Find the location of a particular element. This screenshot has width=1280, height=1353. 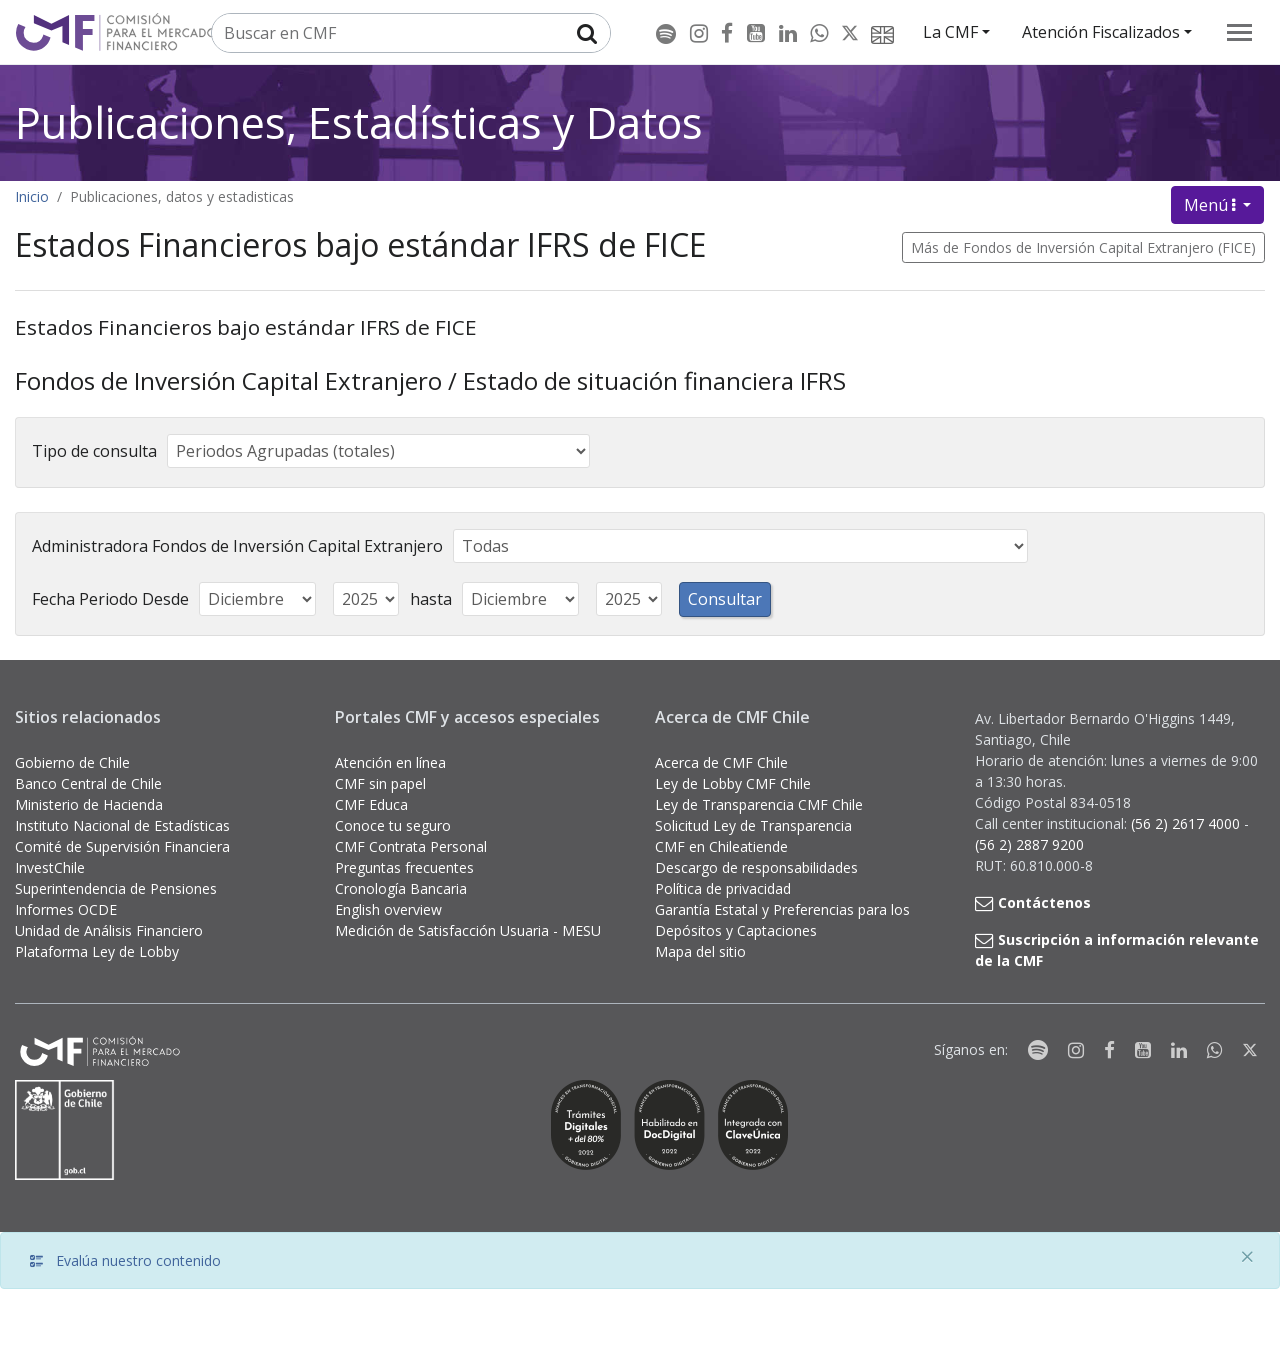

Acerca de CMF Chile is located at coordinates (721, 762).